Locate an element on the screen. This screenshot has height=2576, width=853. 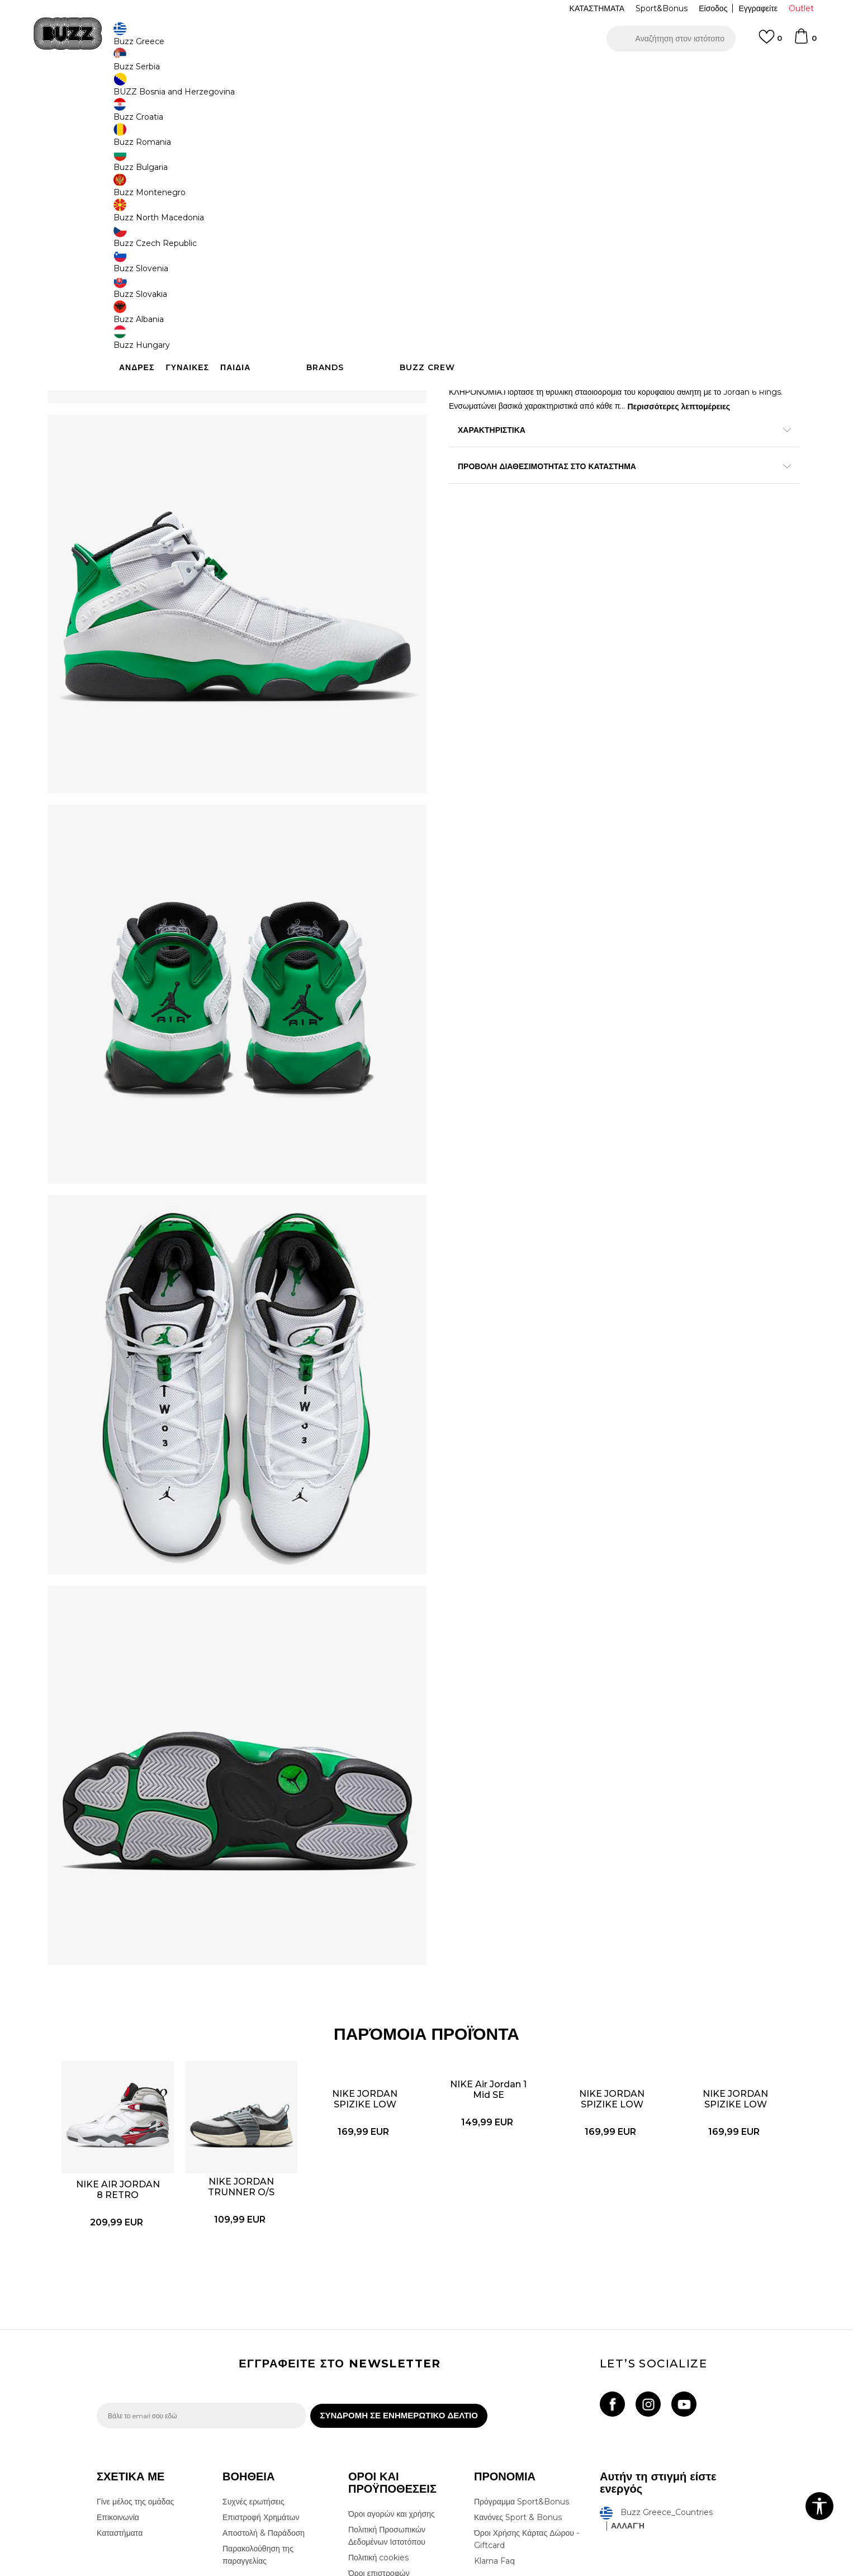
[Καλάθι] is located at coordinates (805, 41).